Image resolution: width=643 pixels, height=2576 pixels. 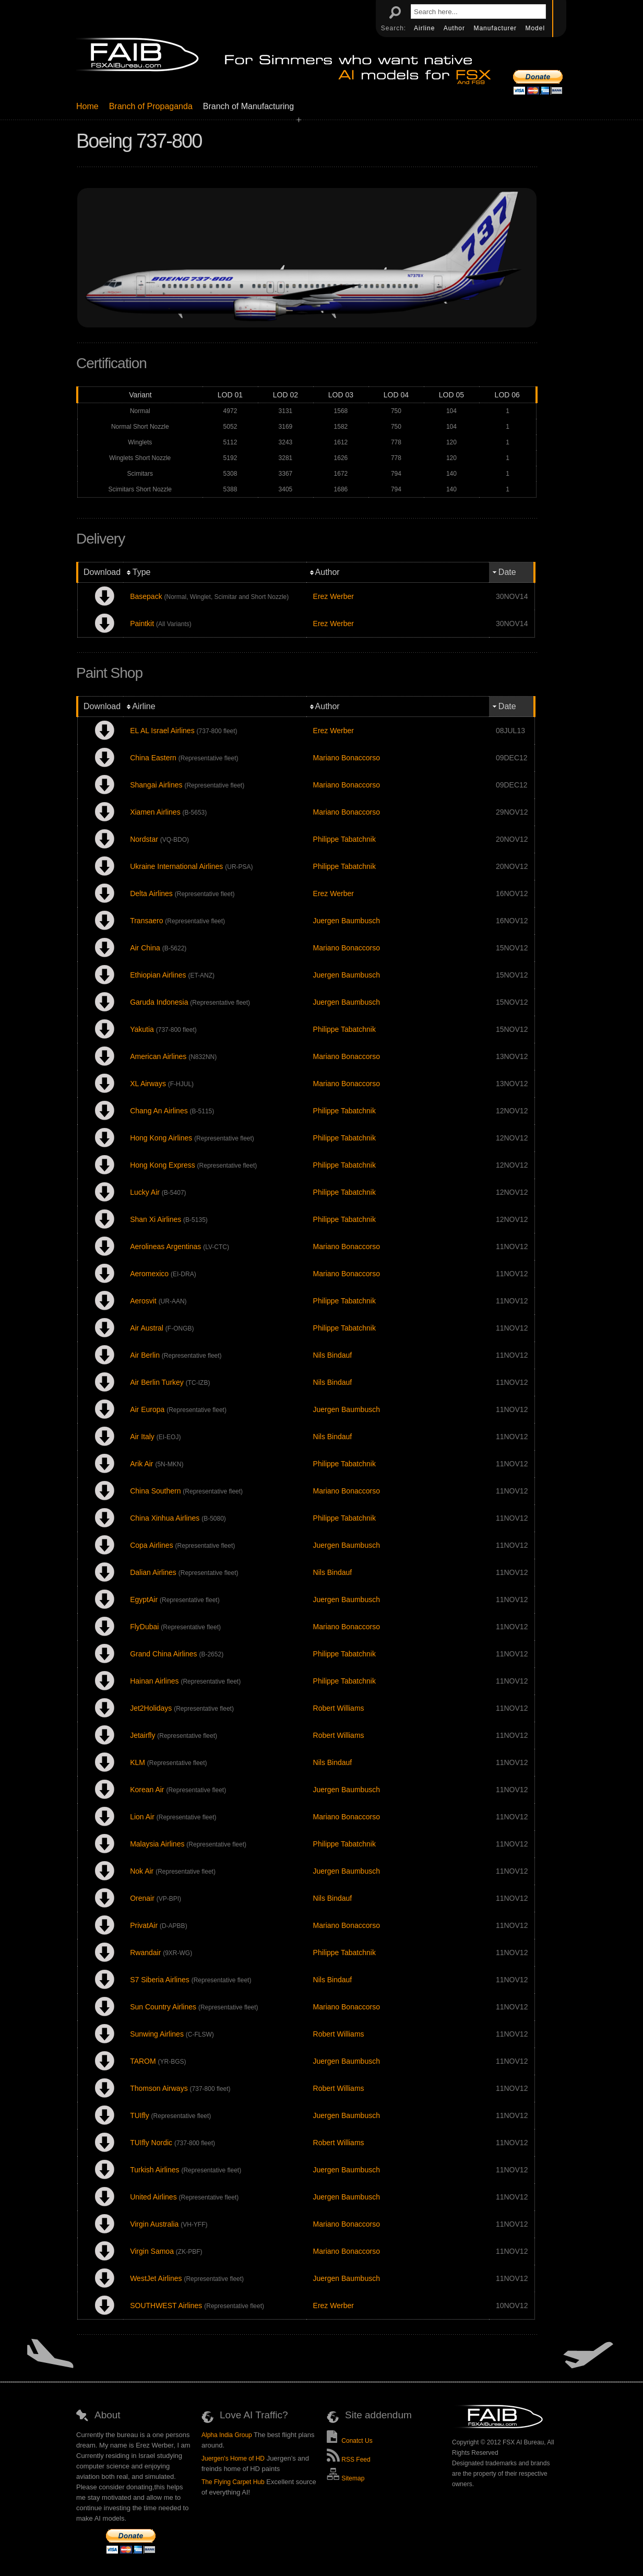 I want to click on Aerosvit, so click(x=143, y=1301).